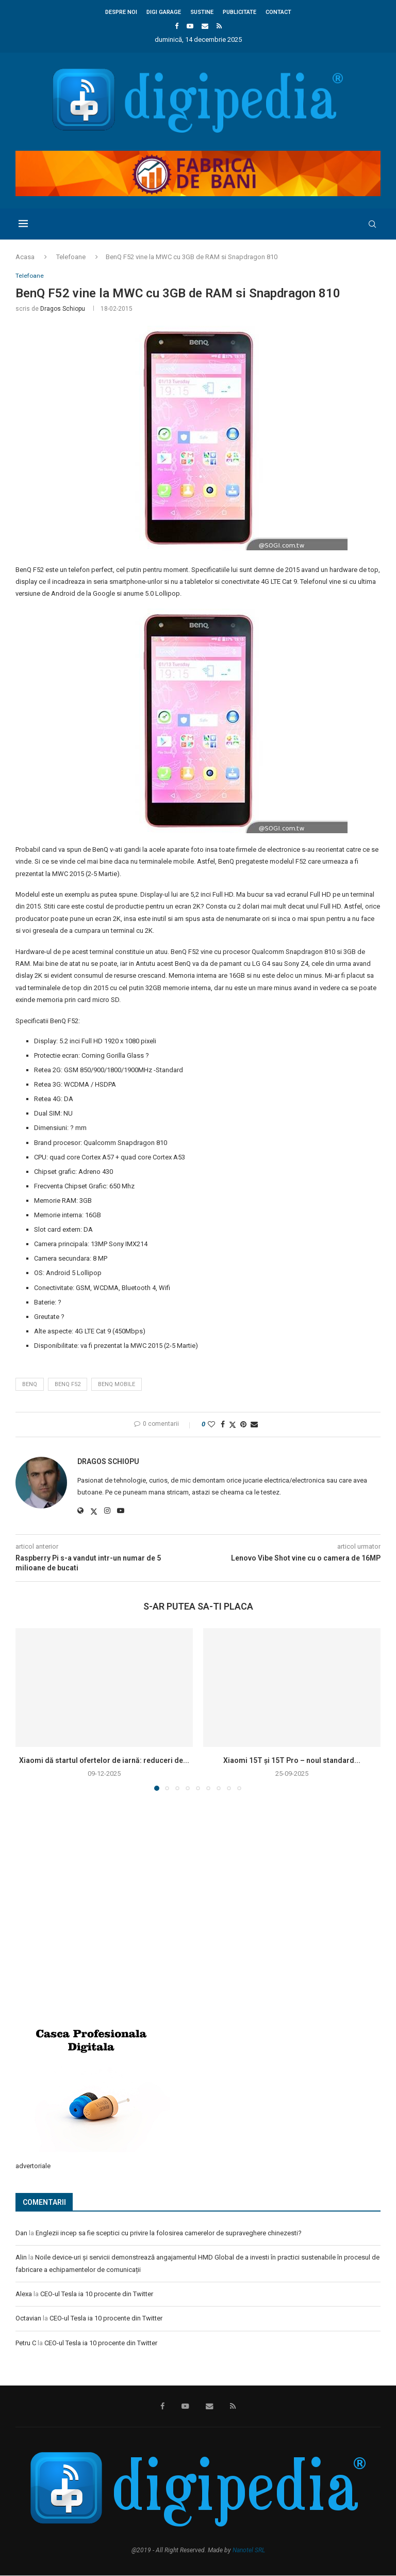 The image size is (396, 2576). Describe the element at coordinates (169, 2233) in the screenshot. I see `Englezii incep sa fie sceptici cu privire la folosirea camerelor de supraveghere chinezesti?` at that location.